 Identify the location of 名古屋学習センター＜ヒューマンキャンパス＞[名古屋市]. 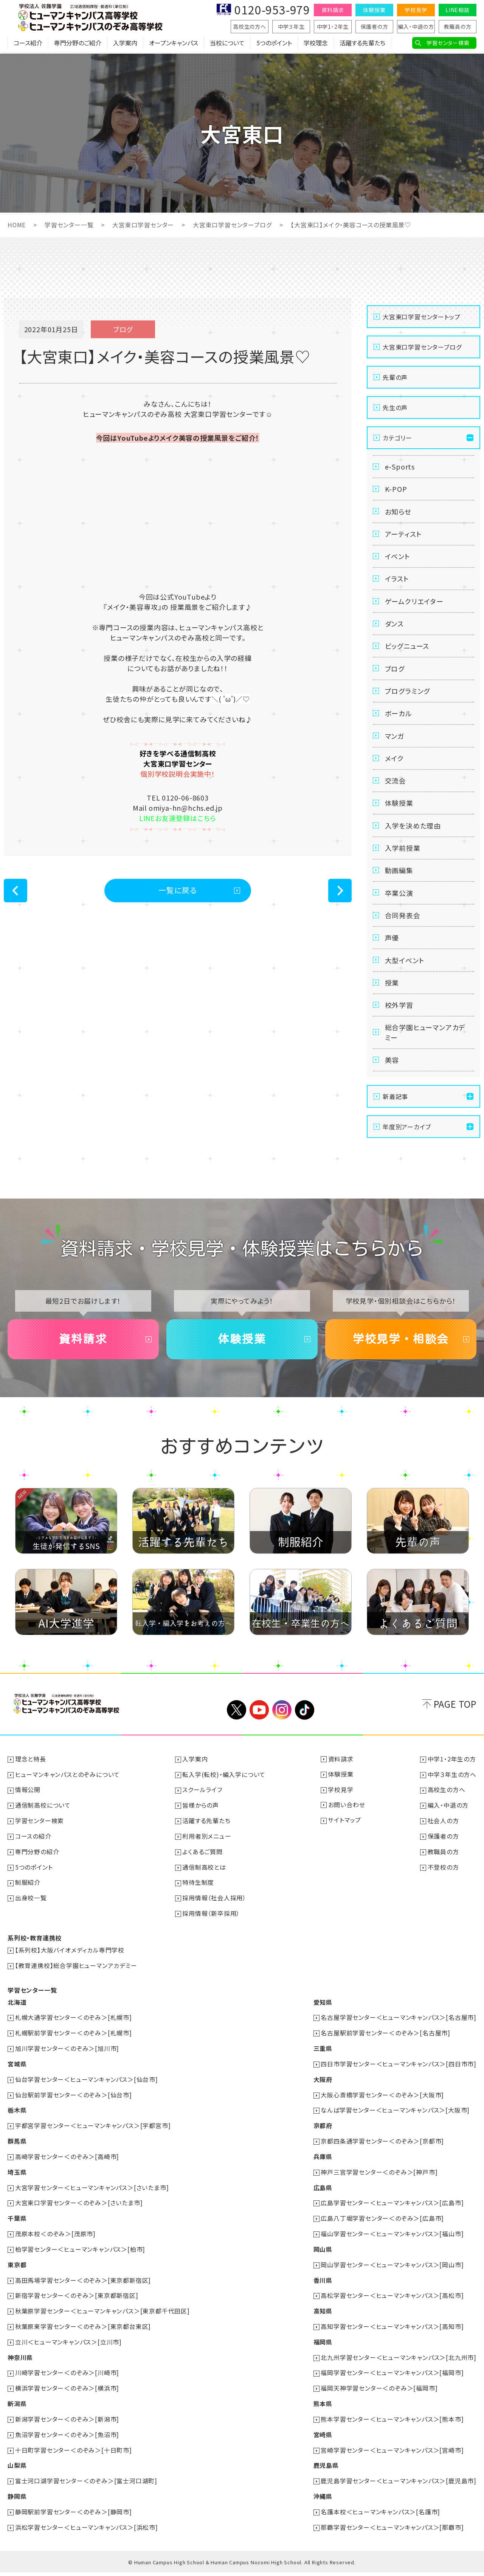
(398, 2031).